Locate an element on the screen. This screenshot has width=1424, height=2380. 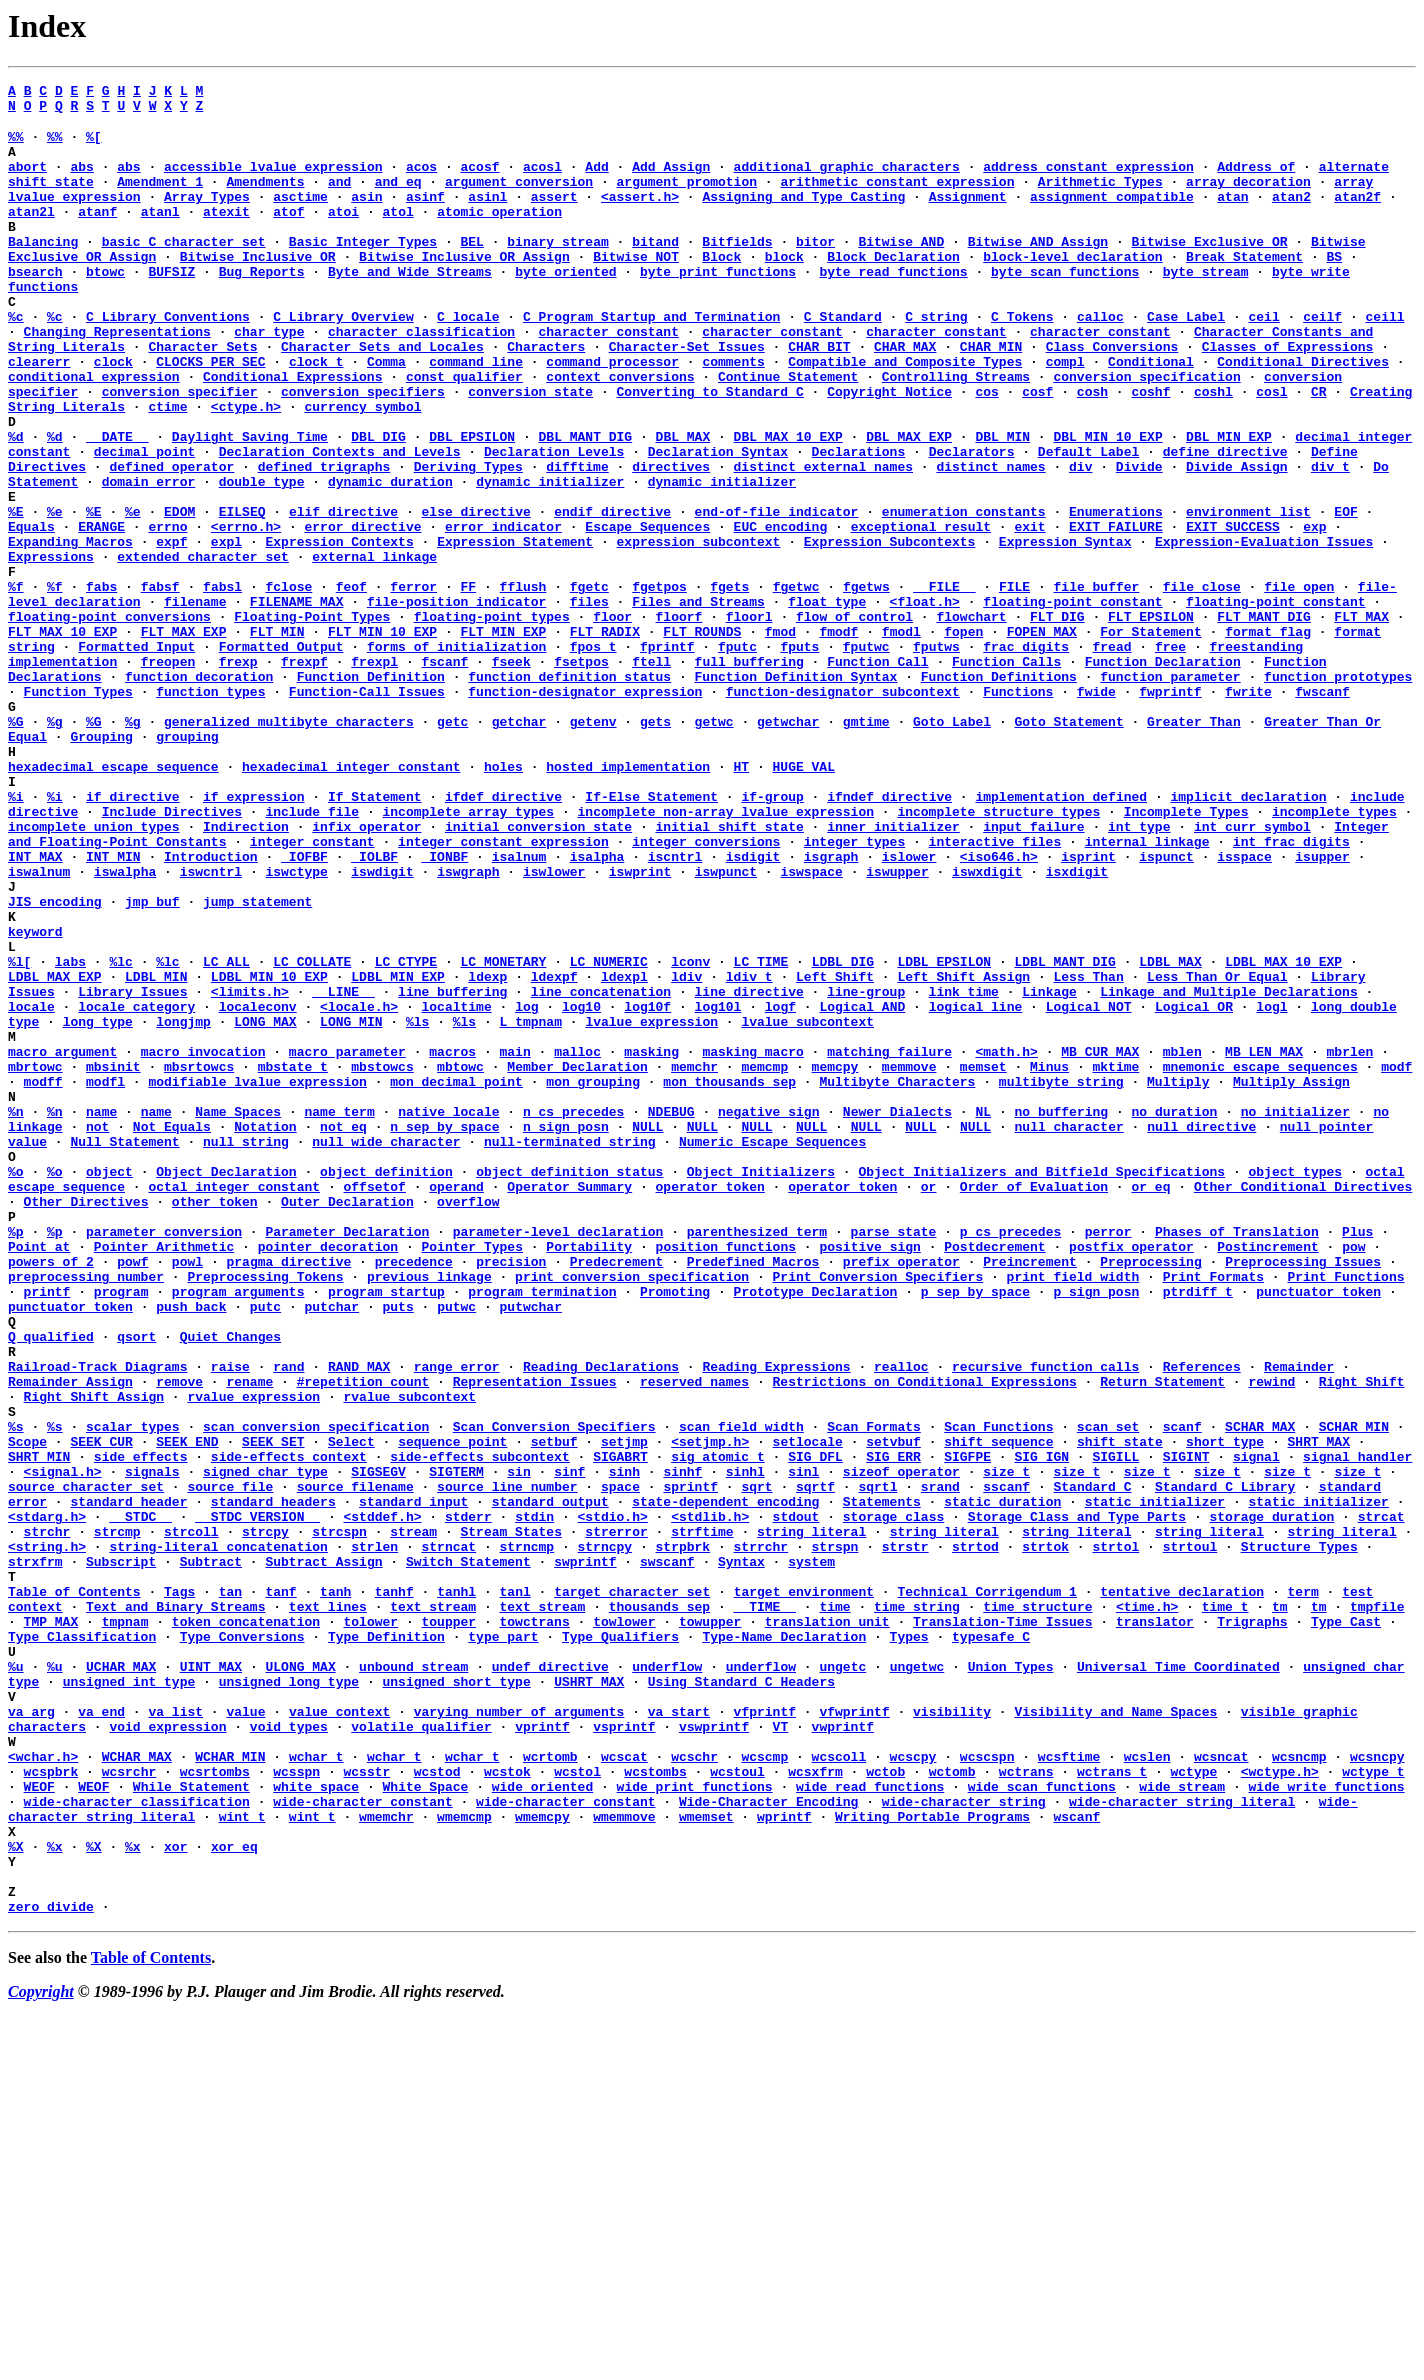
fputs is located at coordinates (799, 757).